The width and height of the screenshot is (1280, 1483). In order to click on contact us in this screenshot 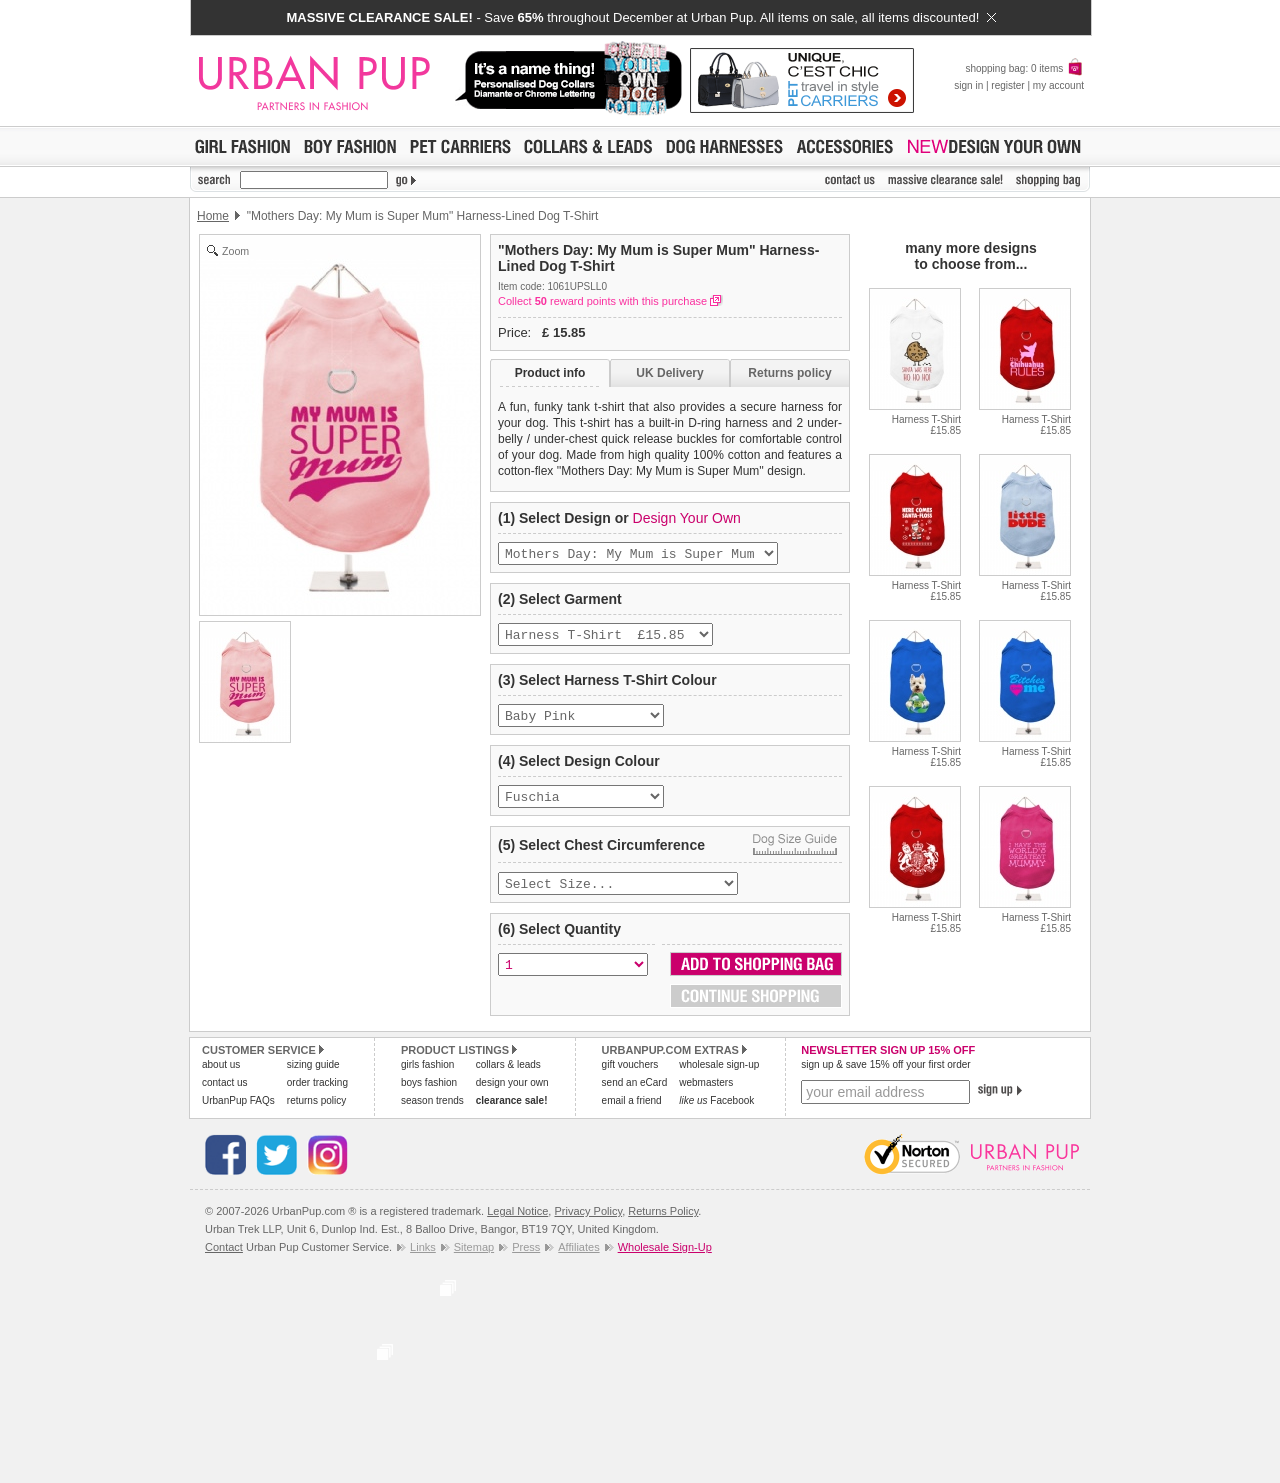, I will do `click(225, 1096)`.